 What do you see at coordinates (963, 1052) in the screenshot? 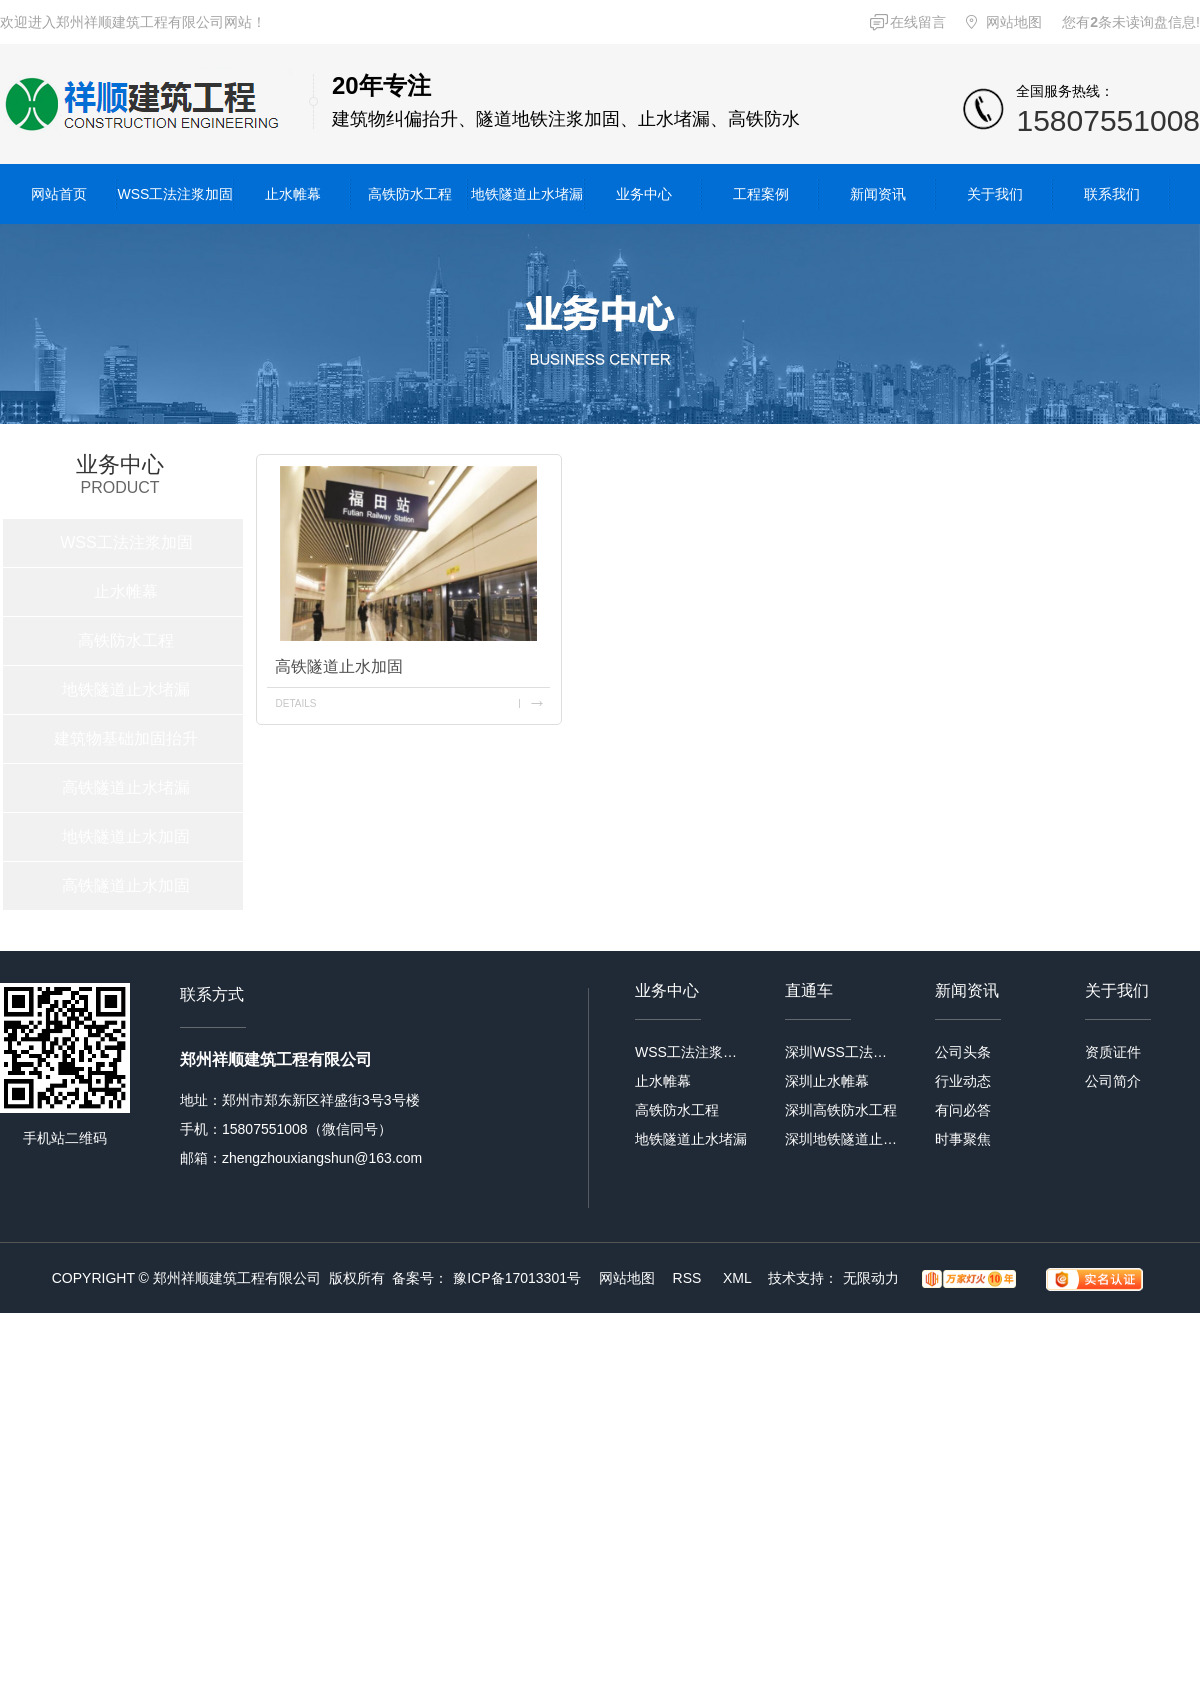
I see `公司头条` at bounding box center [963, 1052].